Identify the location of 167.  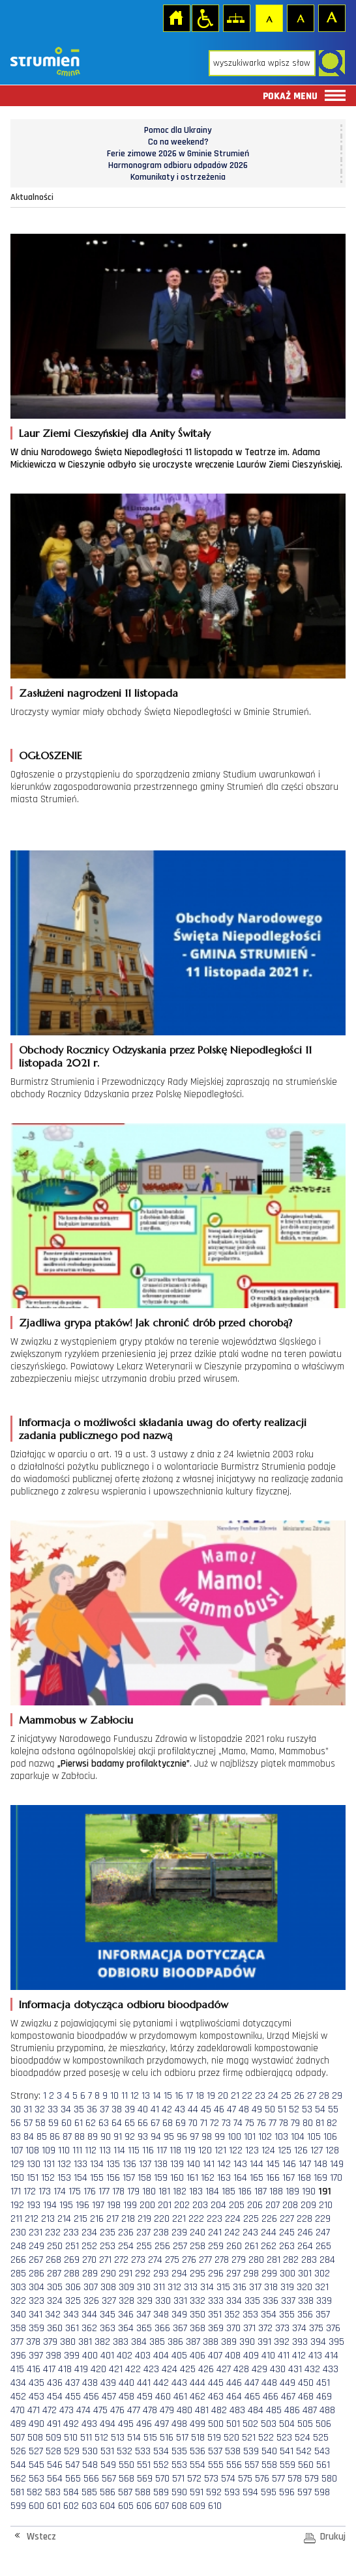
(288, 2178).